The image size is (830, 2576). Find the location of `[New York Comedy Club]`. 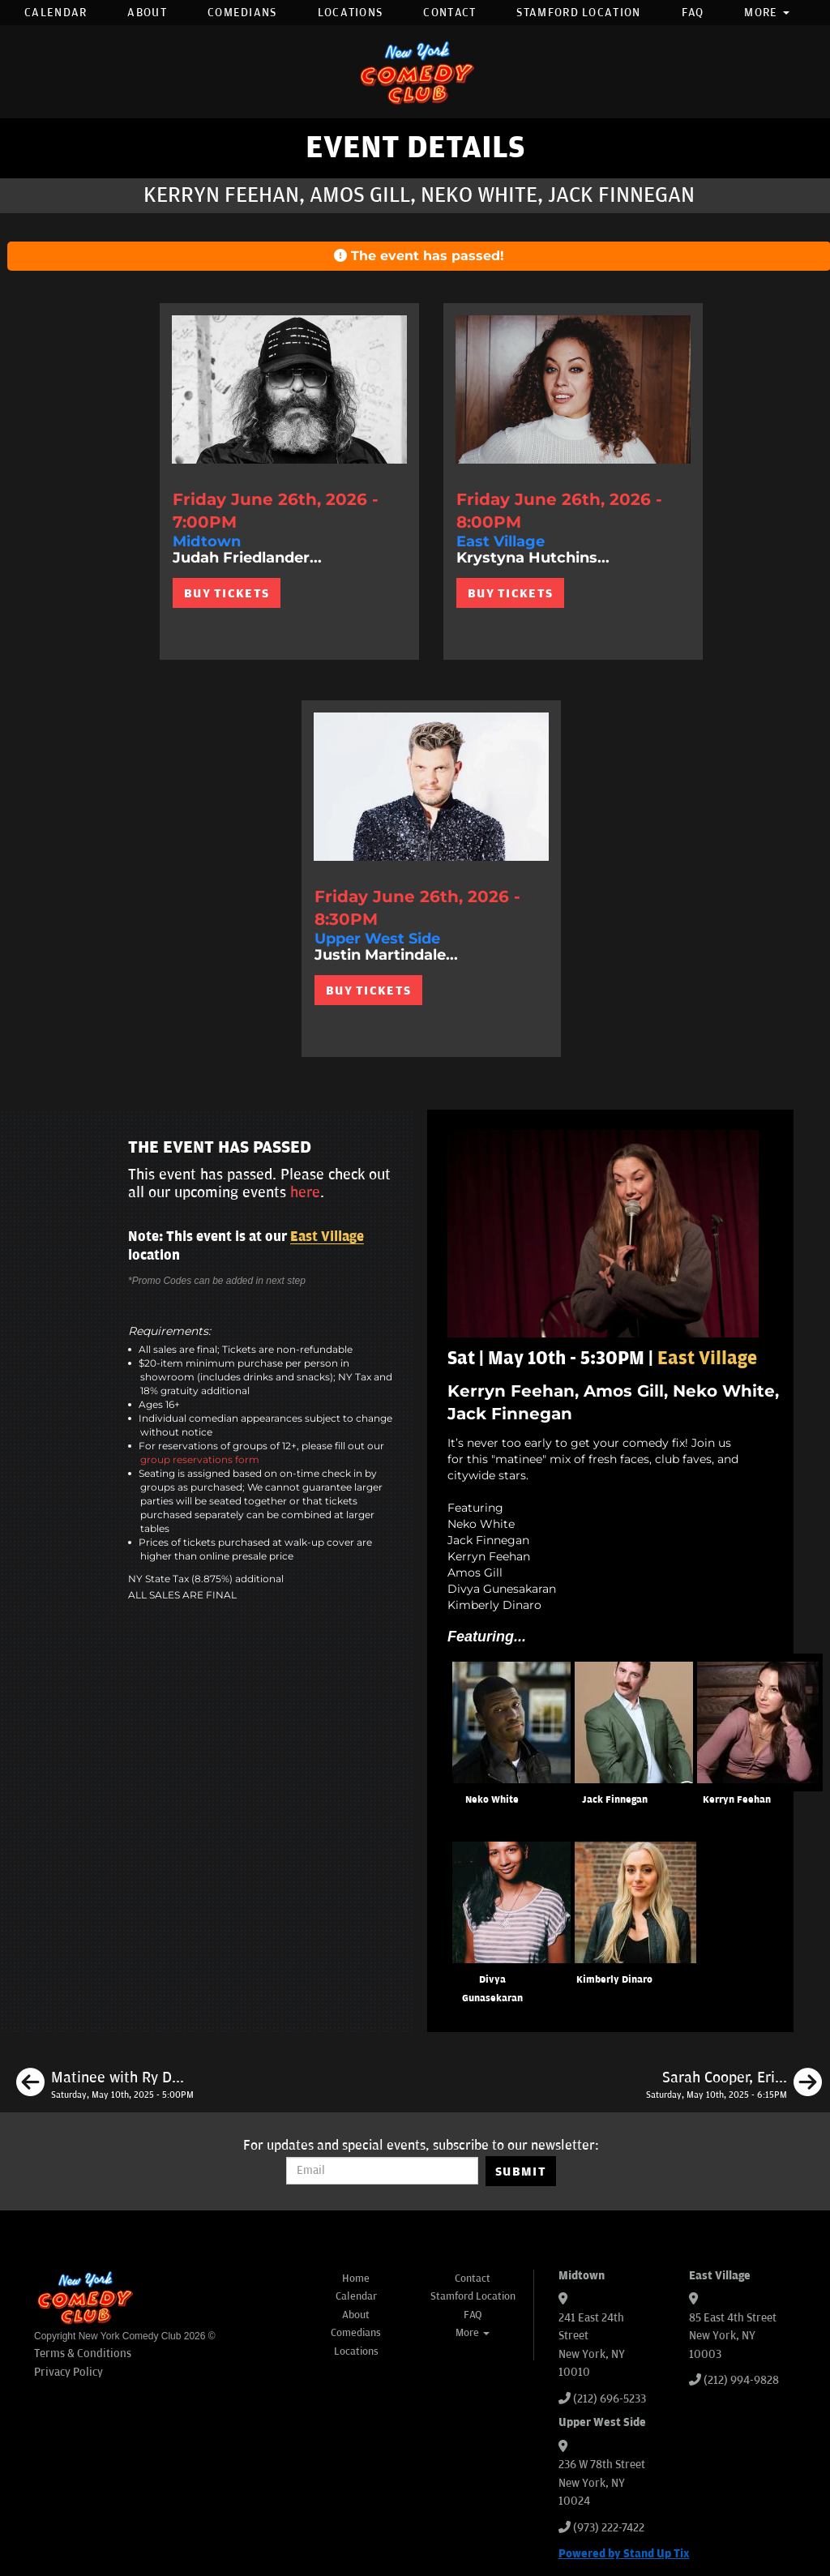

[New York Comedy Club] is located at coordinates (415, 72).